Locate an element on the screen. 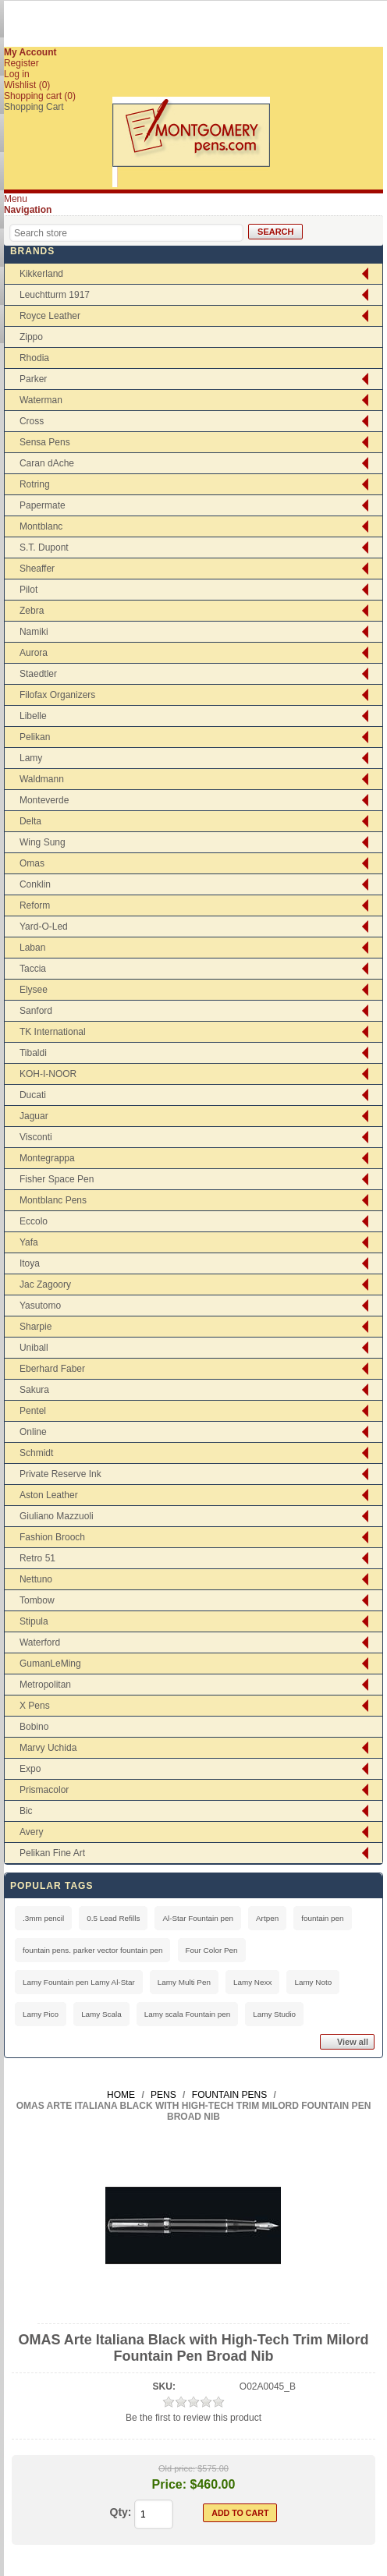 This screenshot has width=387, height=2576. Leuchtturm 1917 is located at coordinates (55, 294).